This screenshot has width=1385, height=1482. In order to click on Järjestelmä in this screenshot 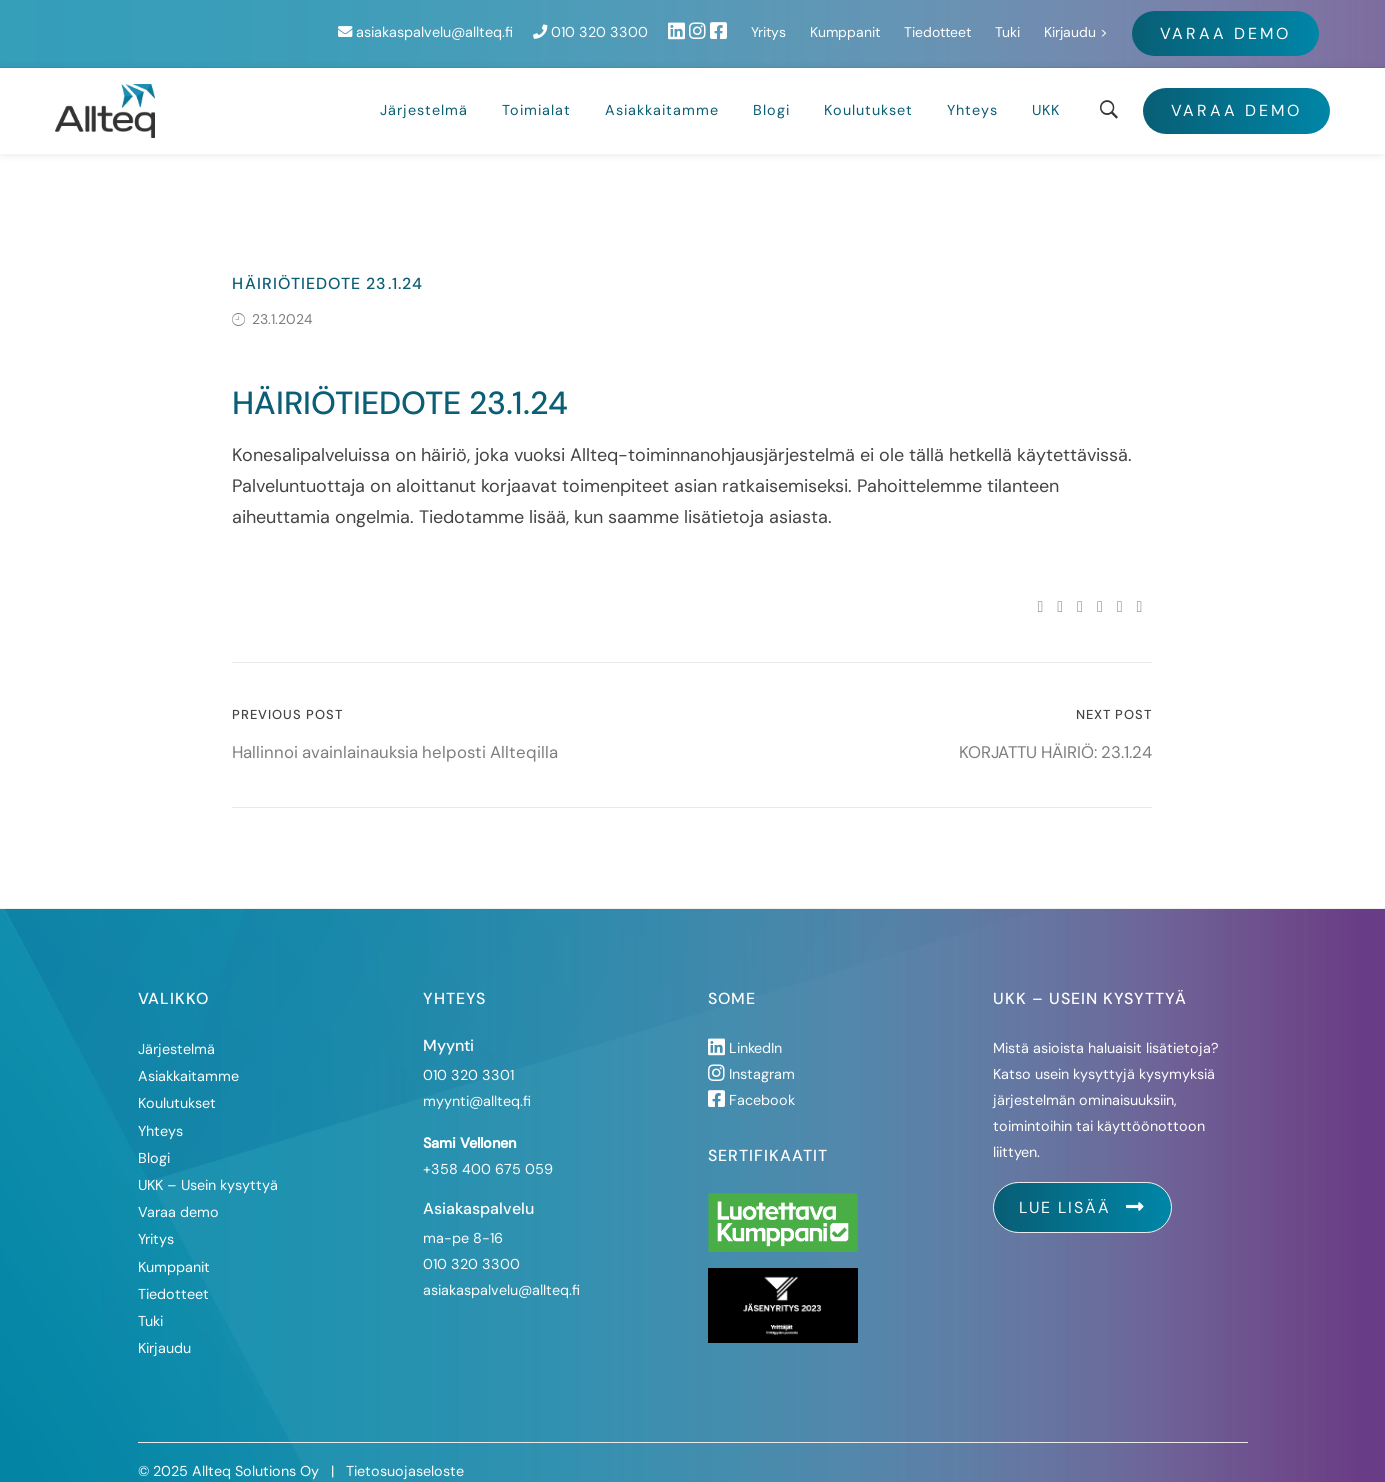, I will do `click(424, 91)`.